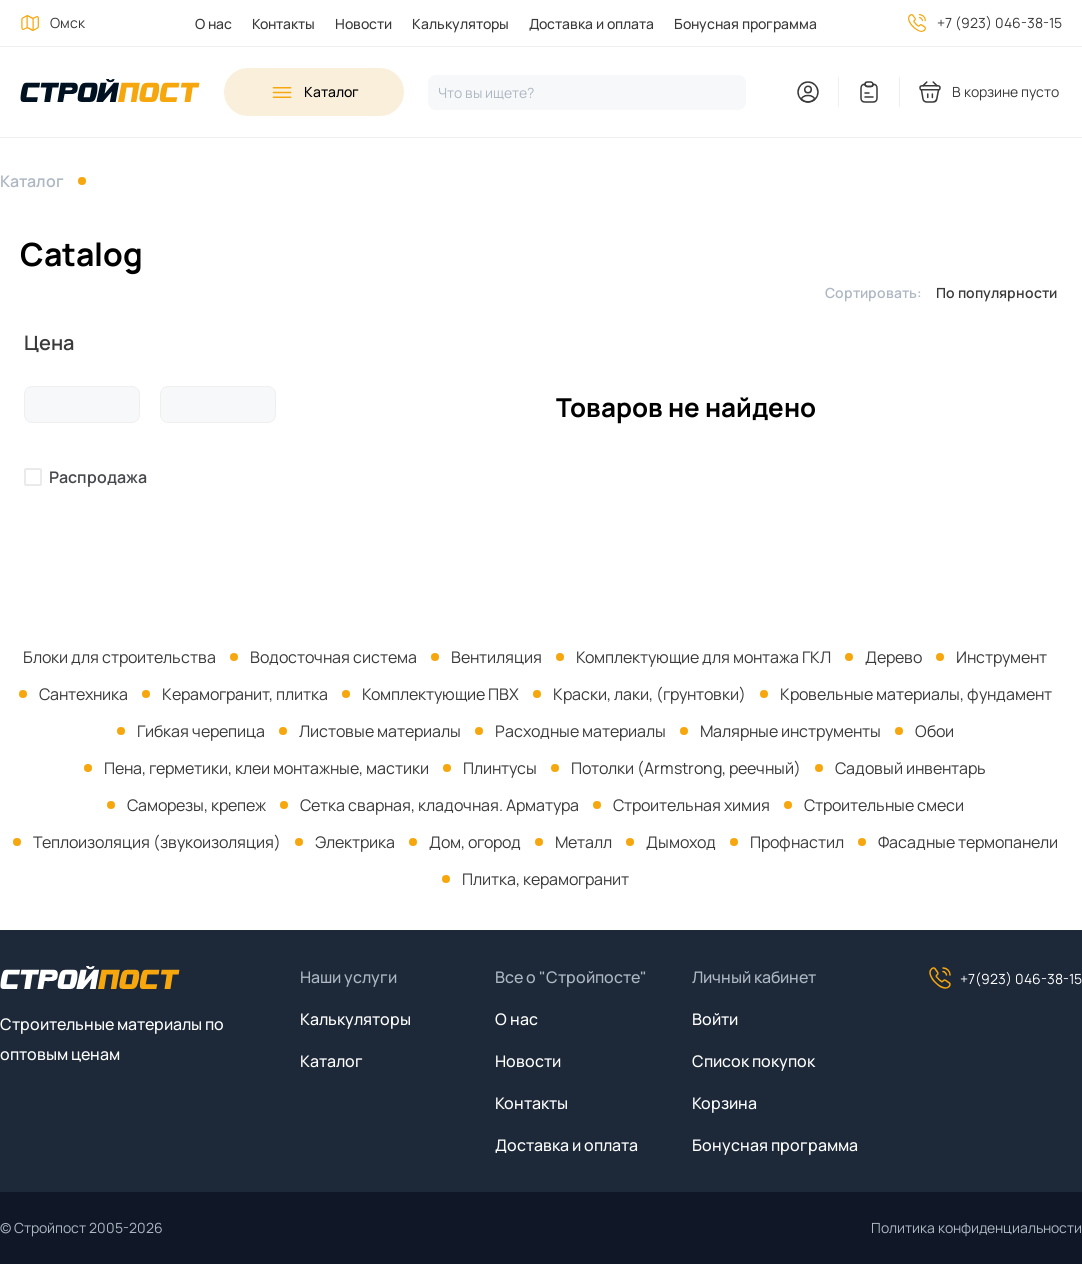 The height and width of the screenshot is (1264, 1082). I want to click on [You have no products in your shopping cart], so click(990, 92).